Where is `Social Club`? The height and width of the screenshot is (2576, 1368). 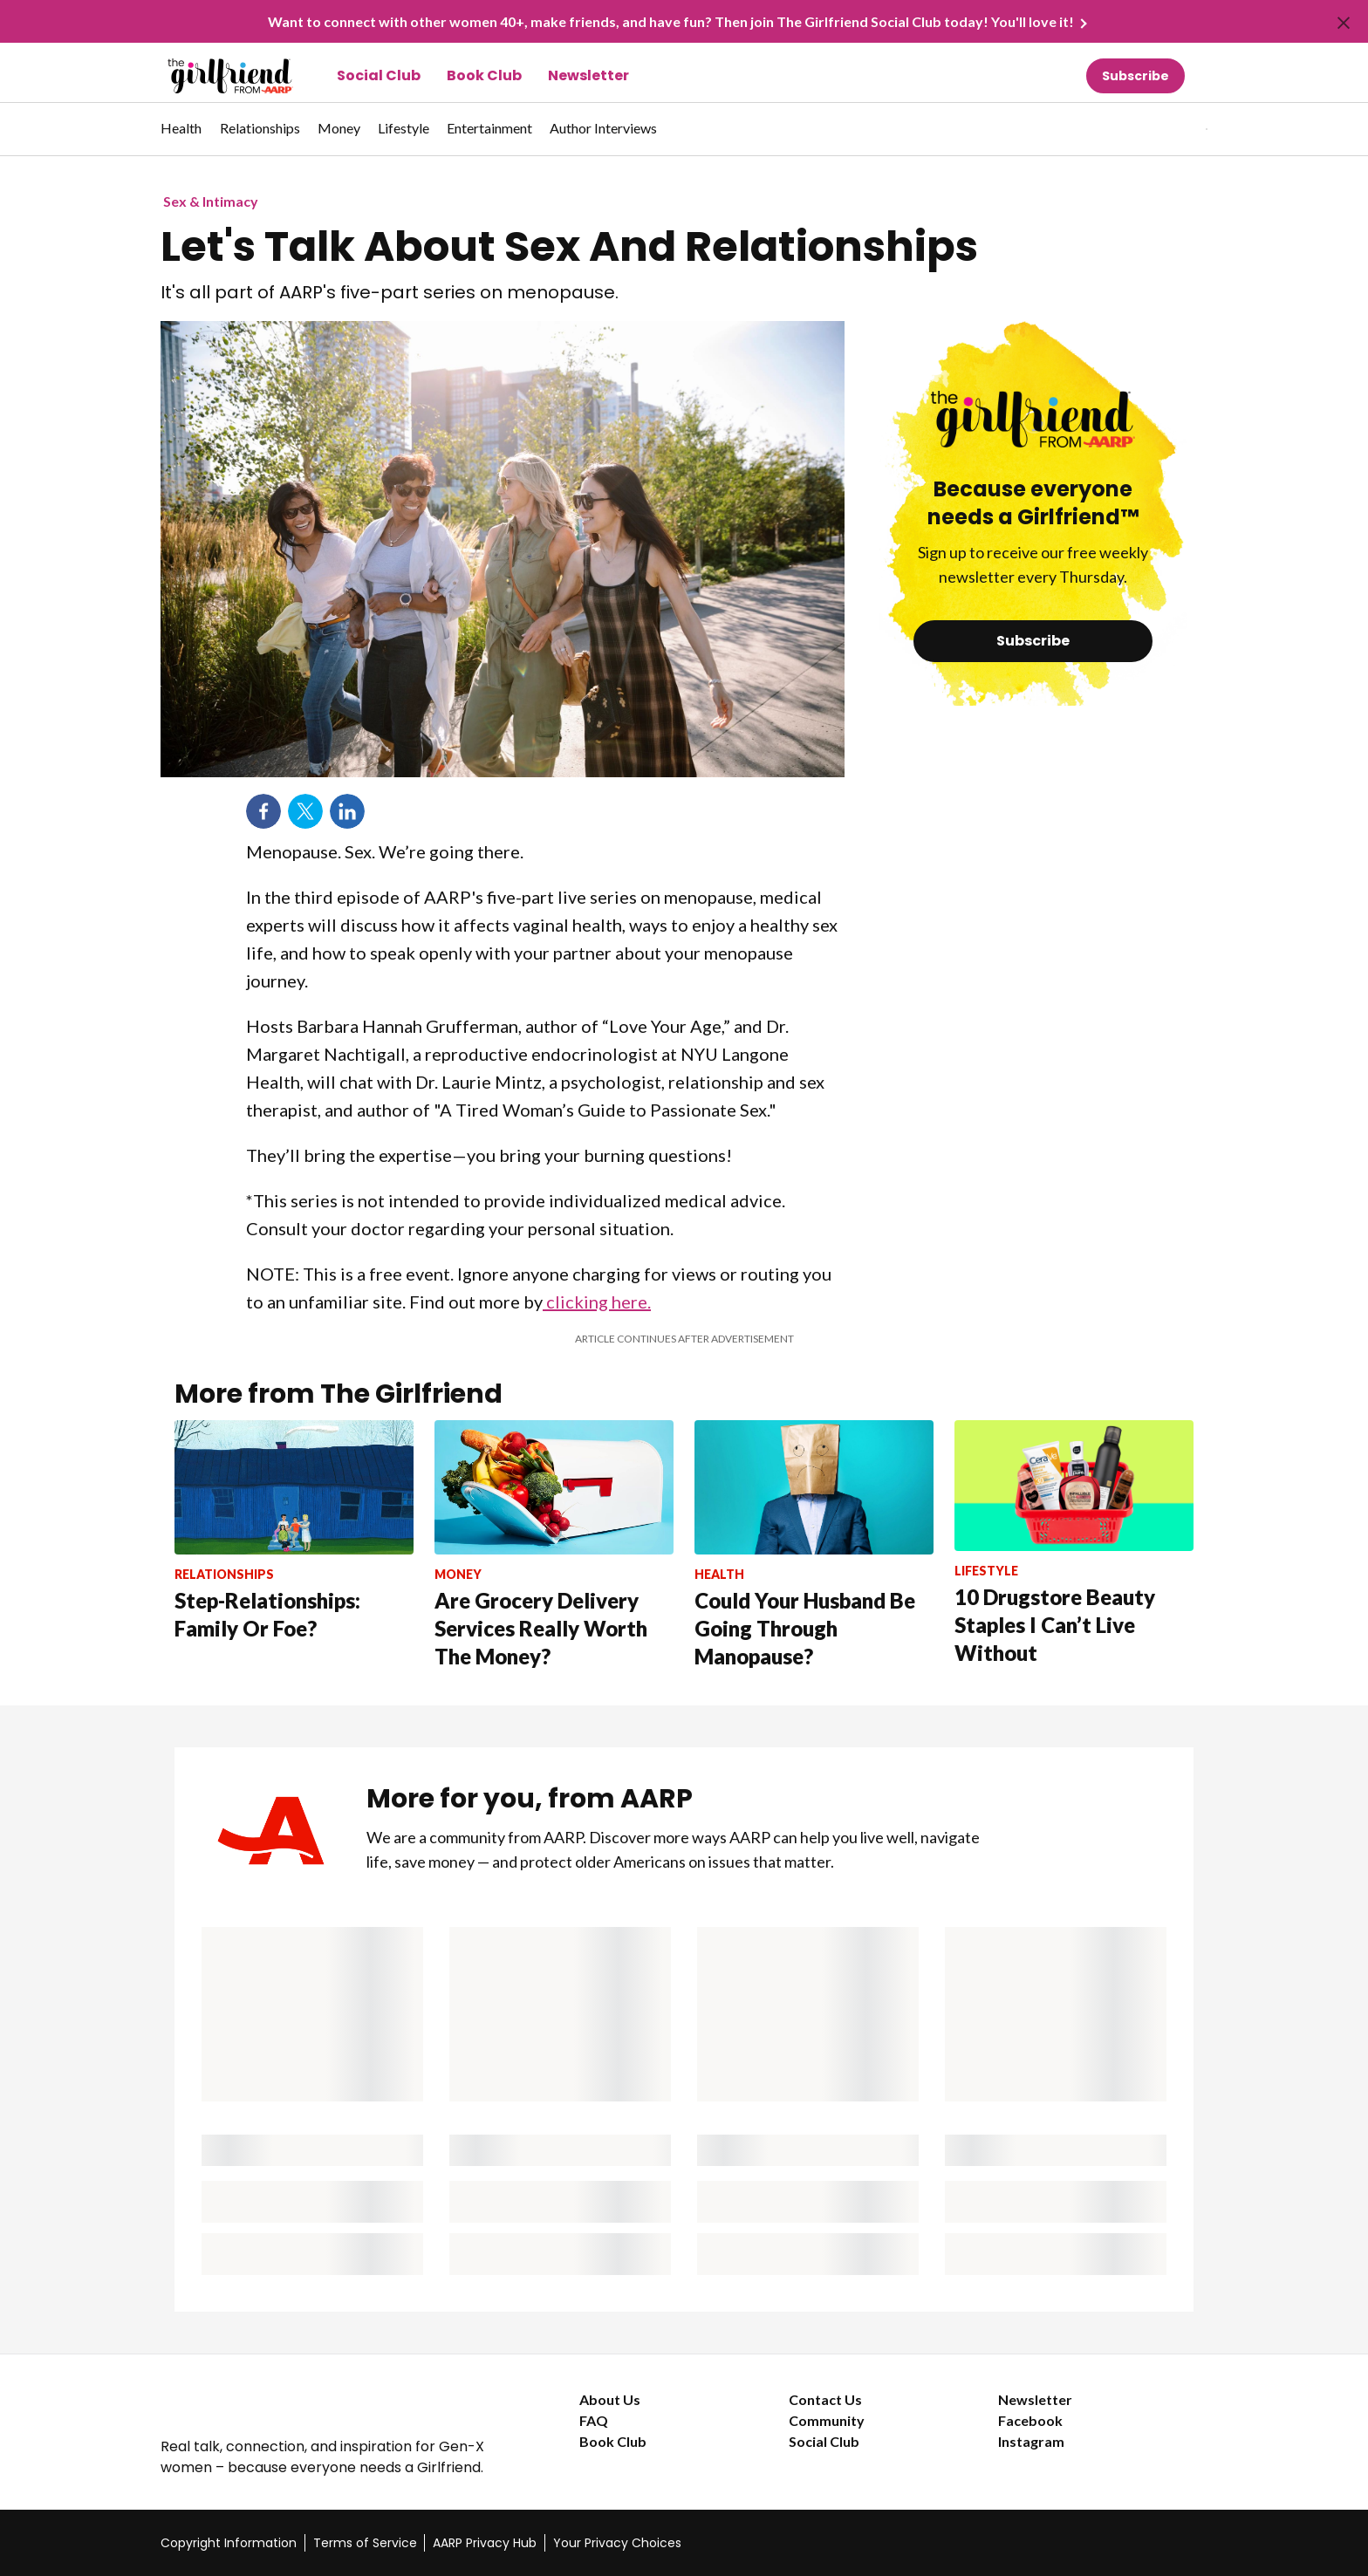
Social Club is located at coordinates (379, 75).